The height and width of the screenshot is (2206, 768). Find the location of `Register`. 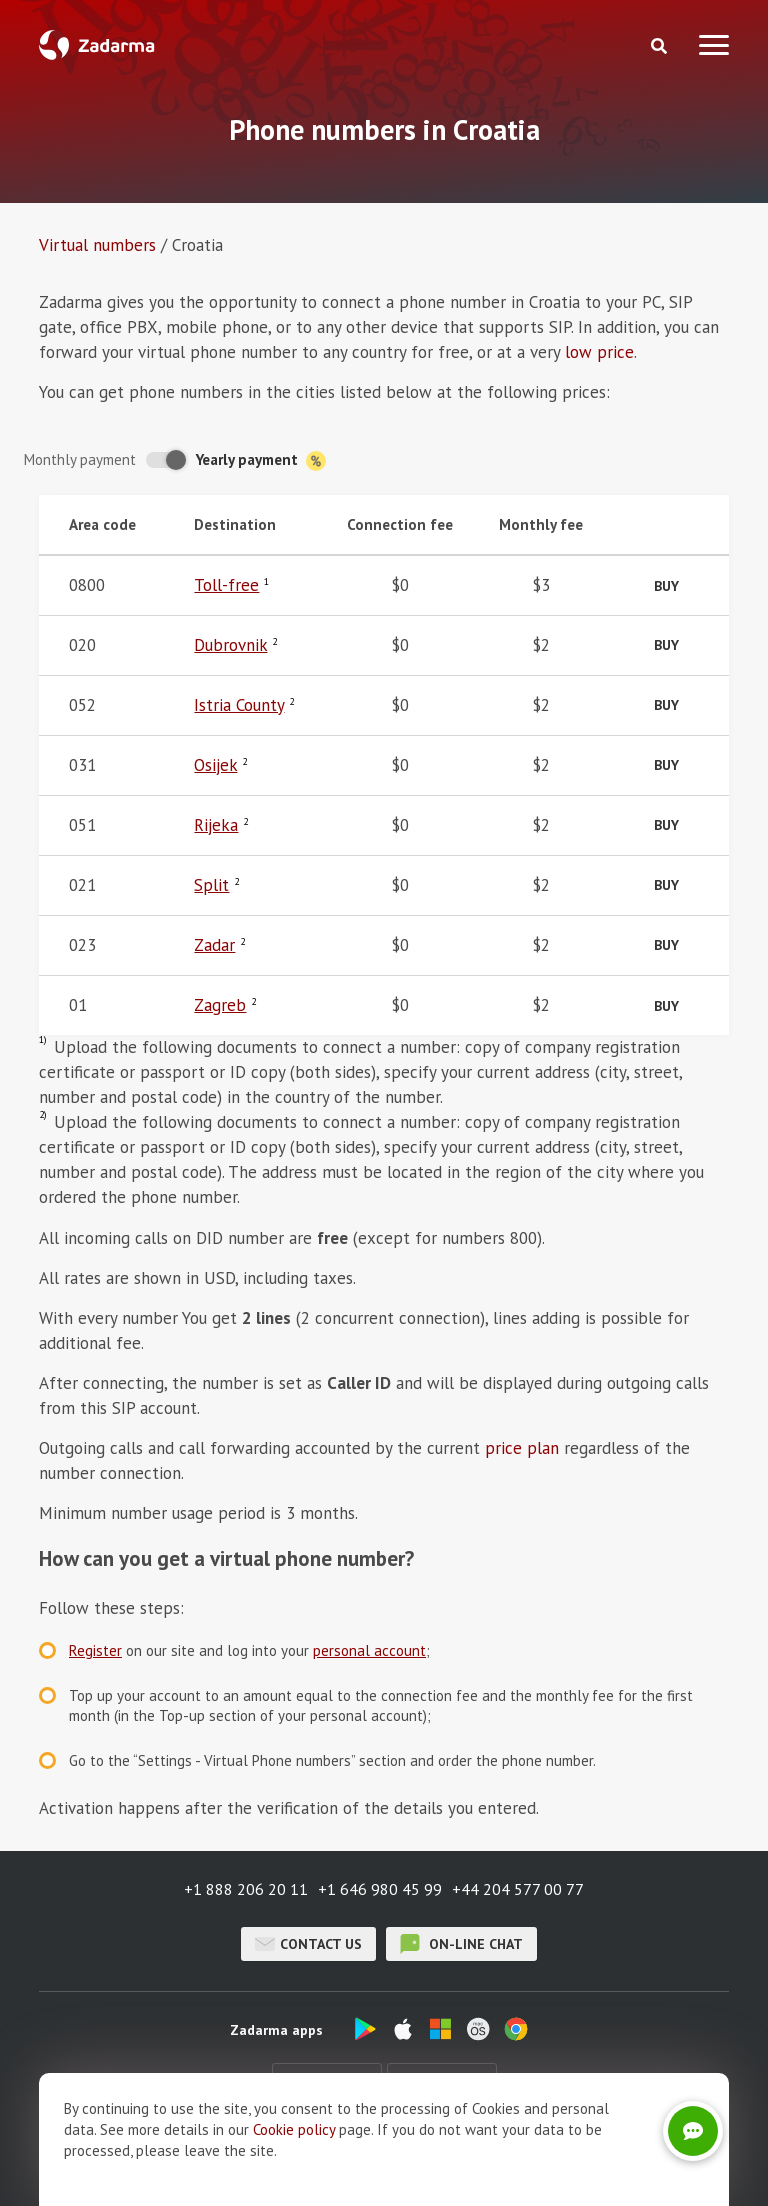

Register is located at coordinates (95, 1650).